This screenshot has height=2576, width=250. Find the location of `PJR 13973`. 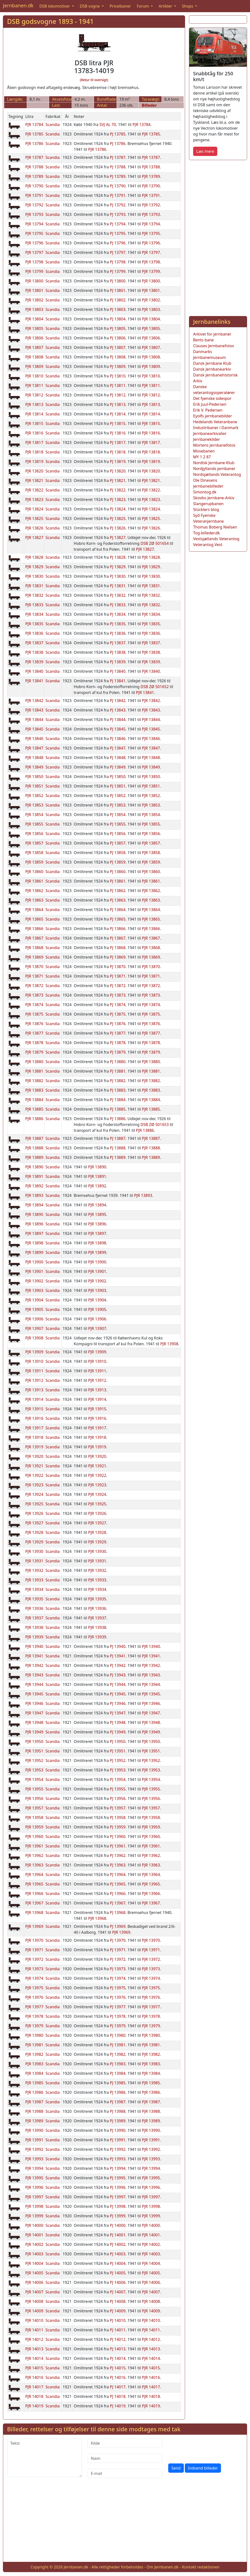

PJR 13973 is located at coordinates (34, 1968).